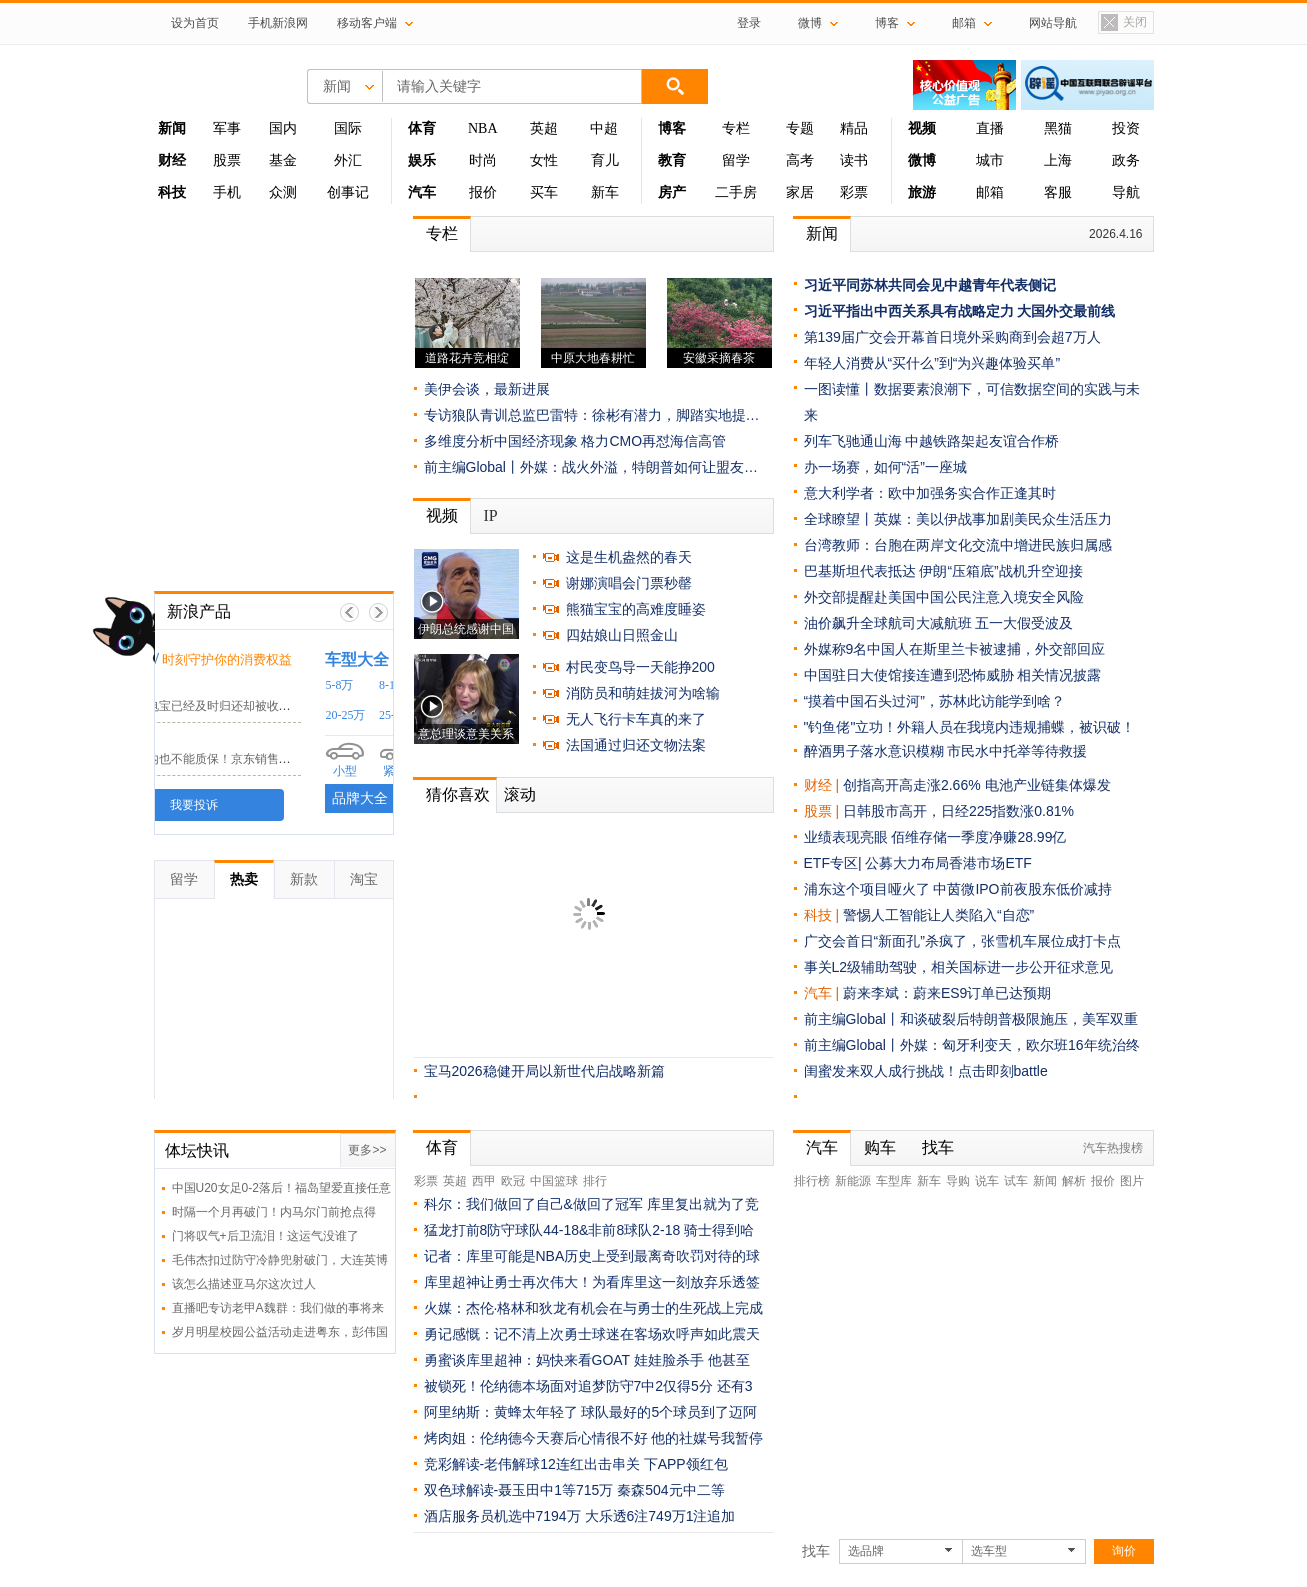  What do you see at coordinates (800, 128) in the screenshot?
I see `专题` at bounding box center [800, 128].